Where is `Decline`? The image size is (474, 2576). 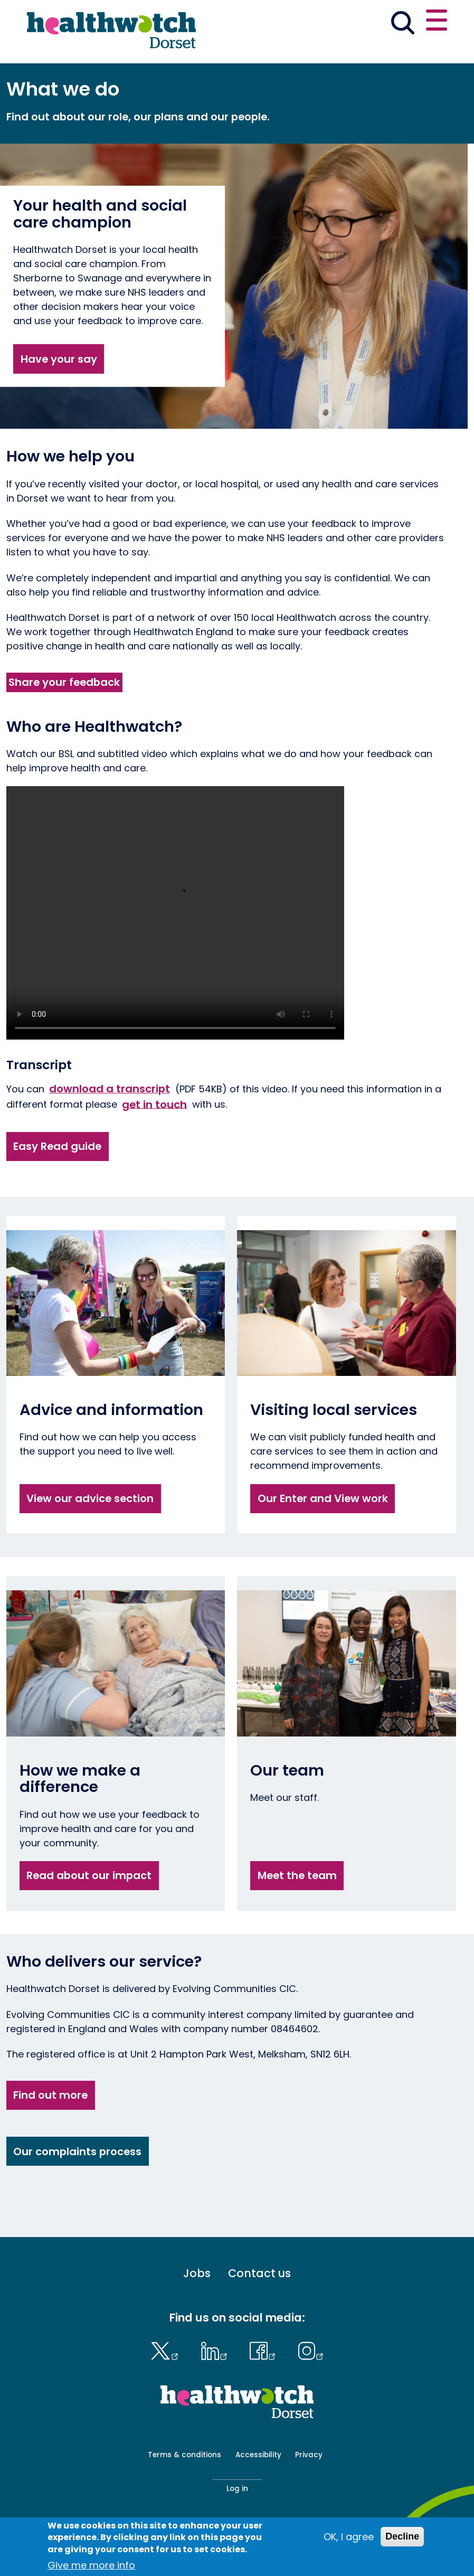 Decline is located at coordinates (402, 2536).